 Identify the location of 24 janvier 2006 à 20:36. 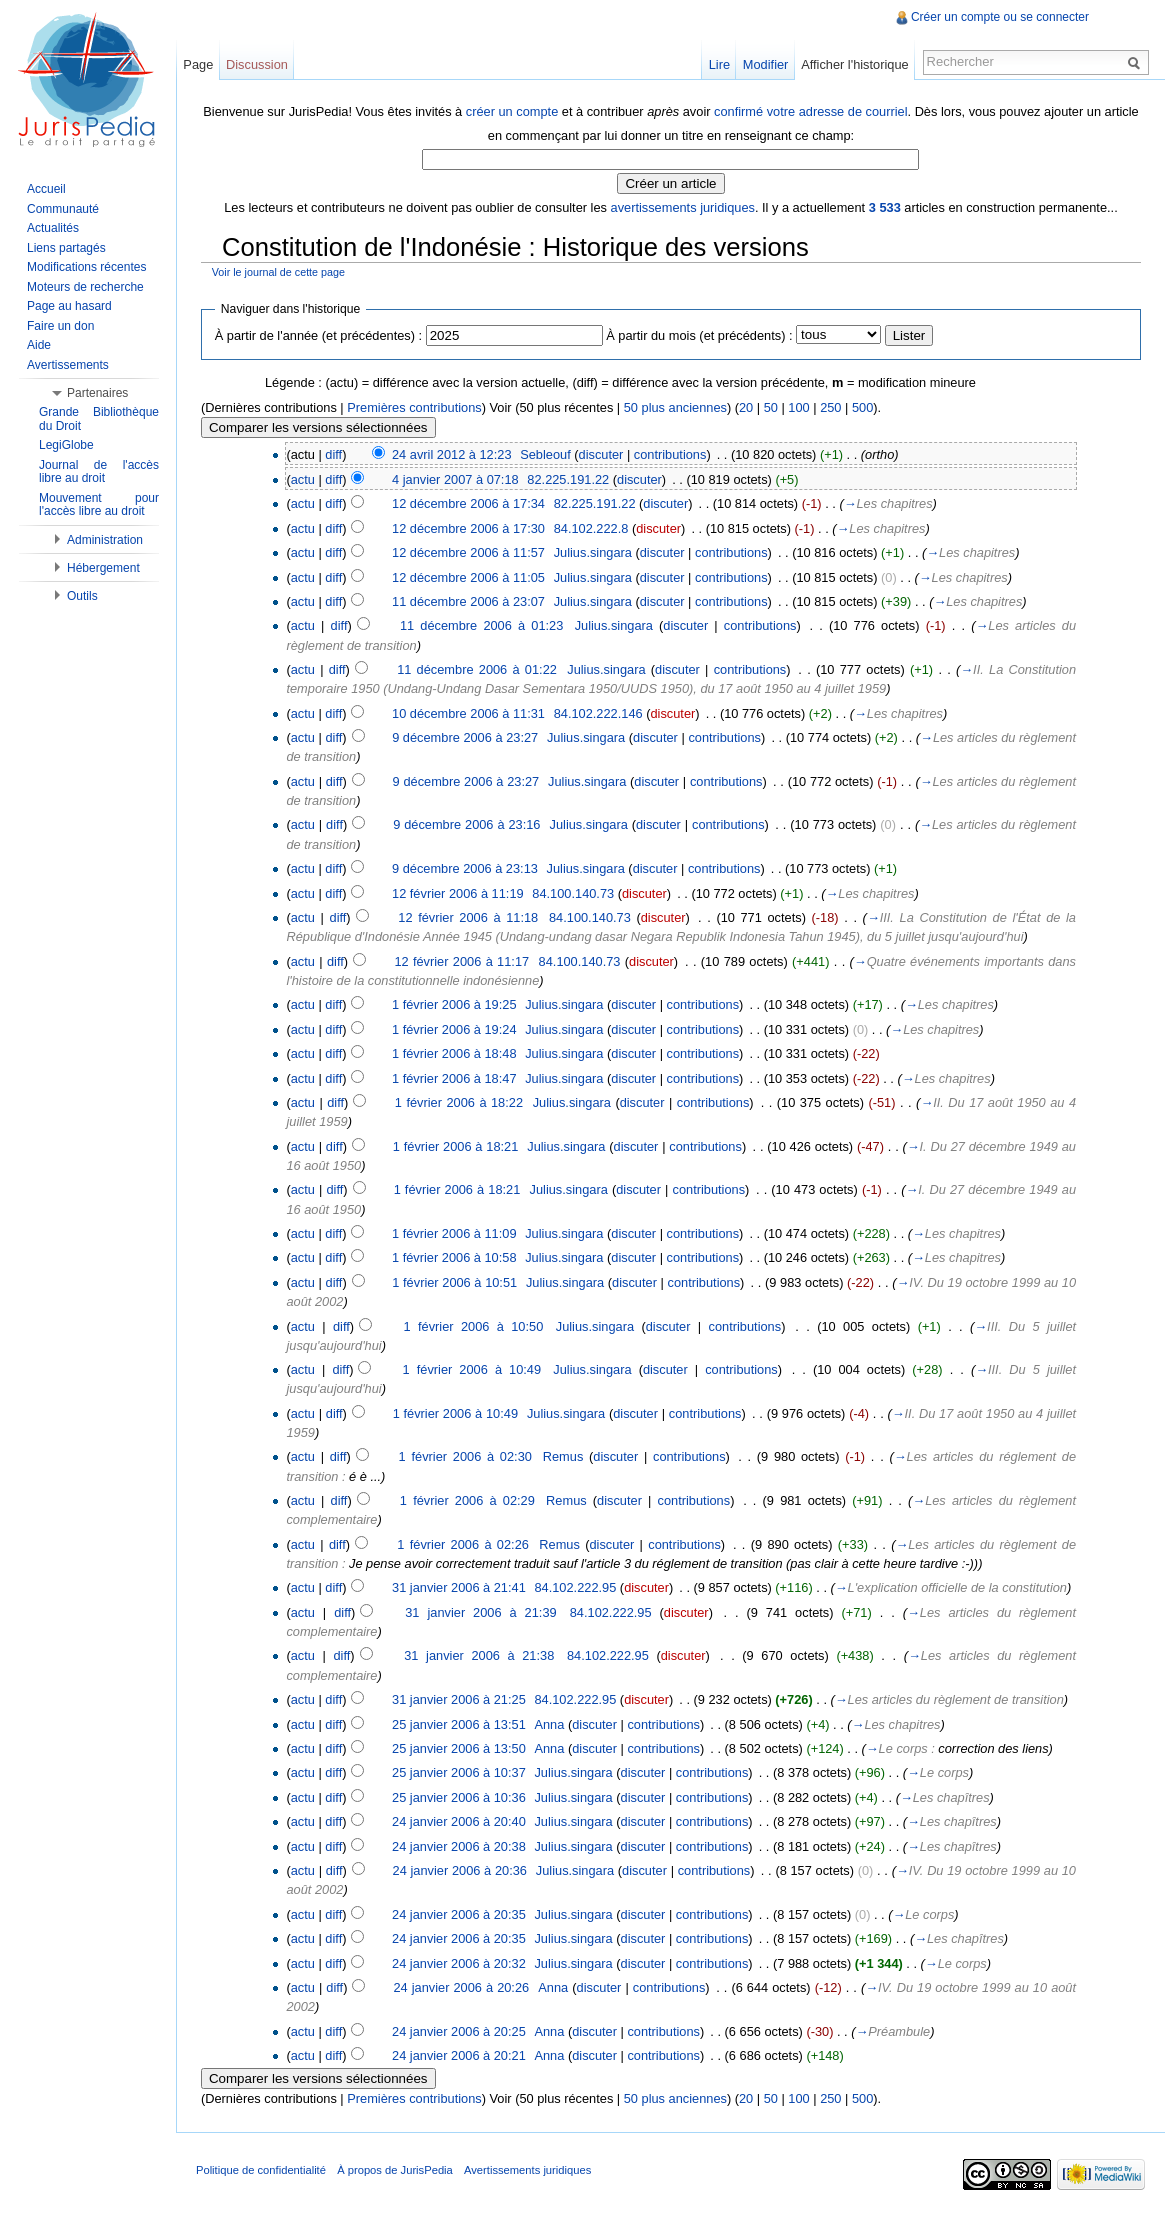
(460, 1870).